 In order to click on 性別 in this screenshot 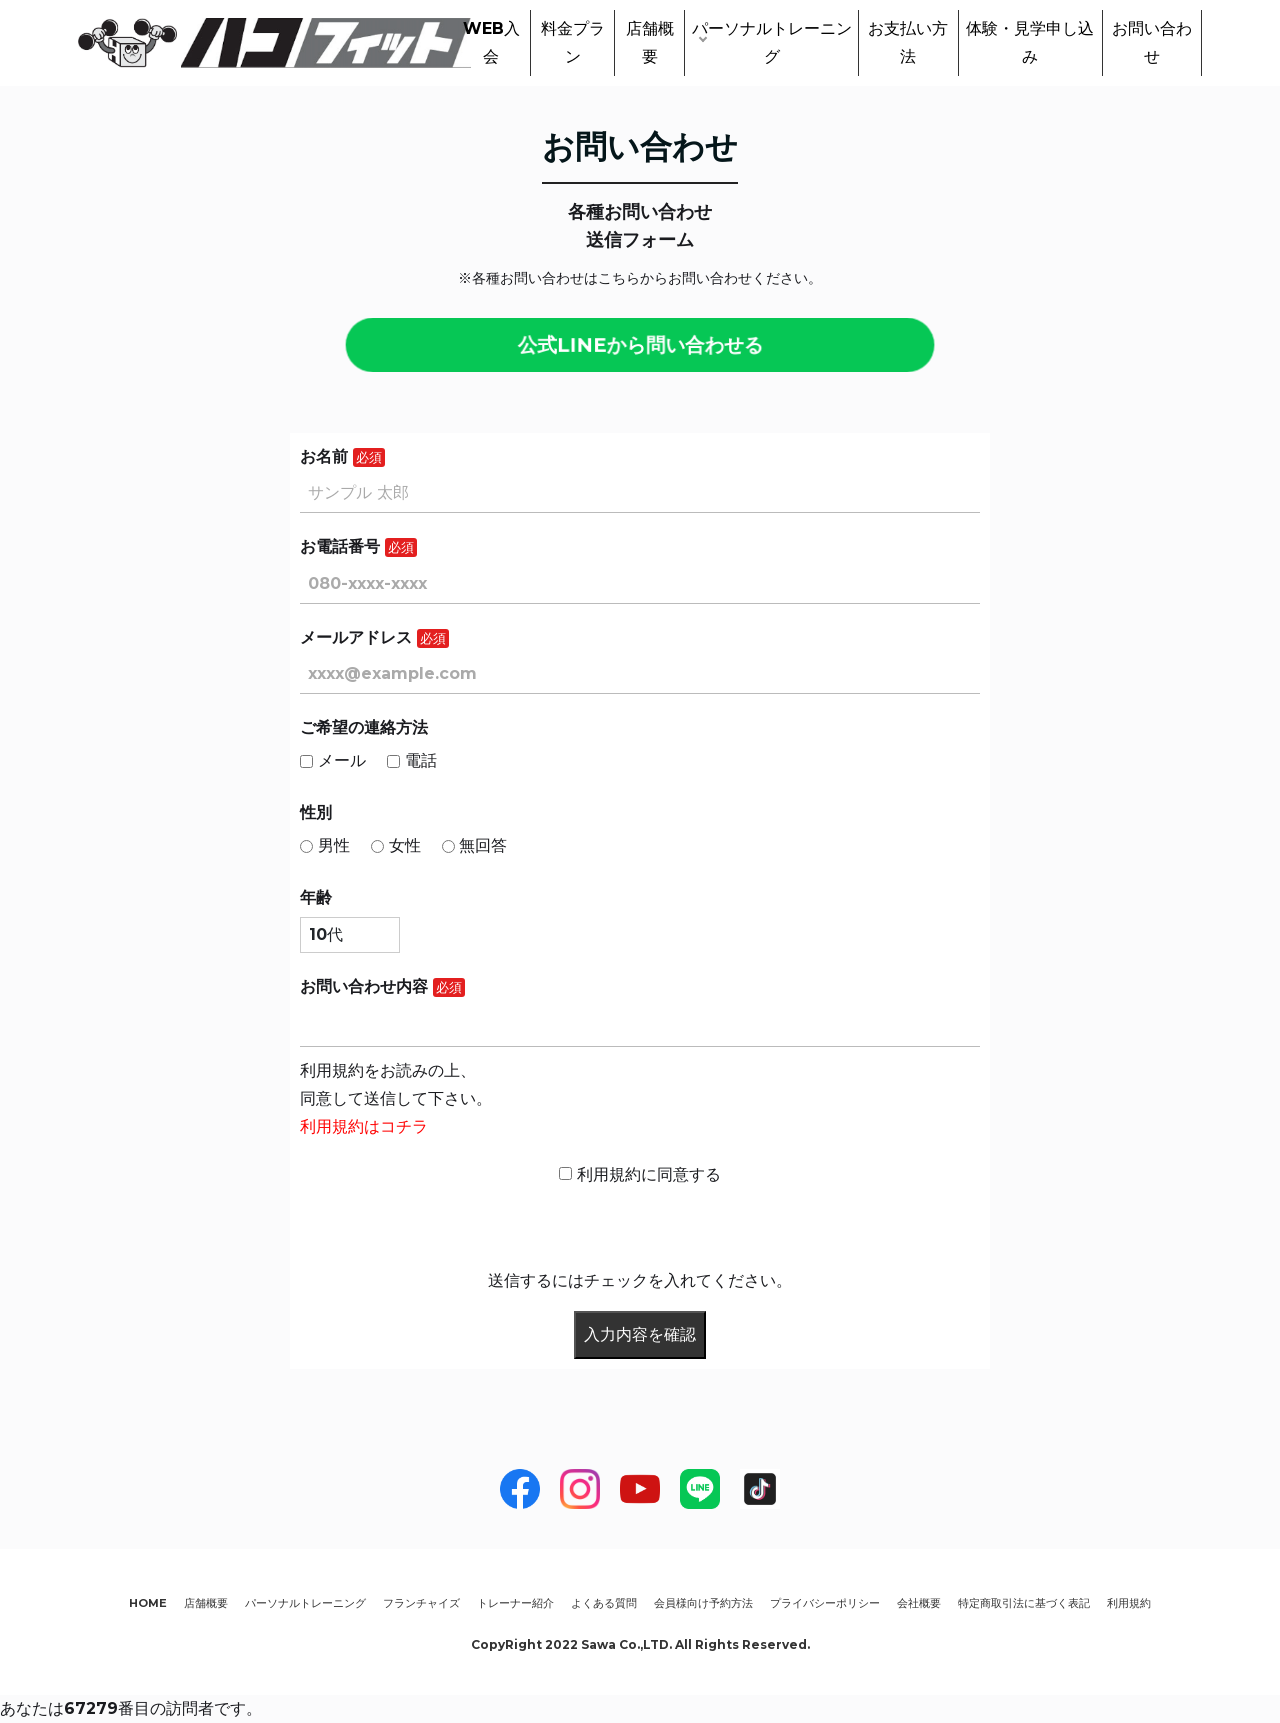, I will do `click(316, 812)`.